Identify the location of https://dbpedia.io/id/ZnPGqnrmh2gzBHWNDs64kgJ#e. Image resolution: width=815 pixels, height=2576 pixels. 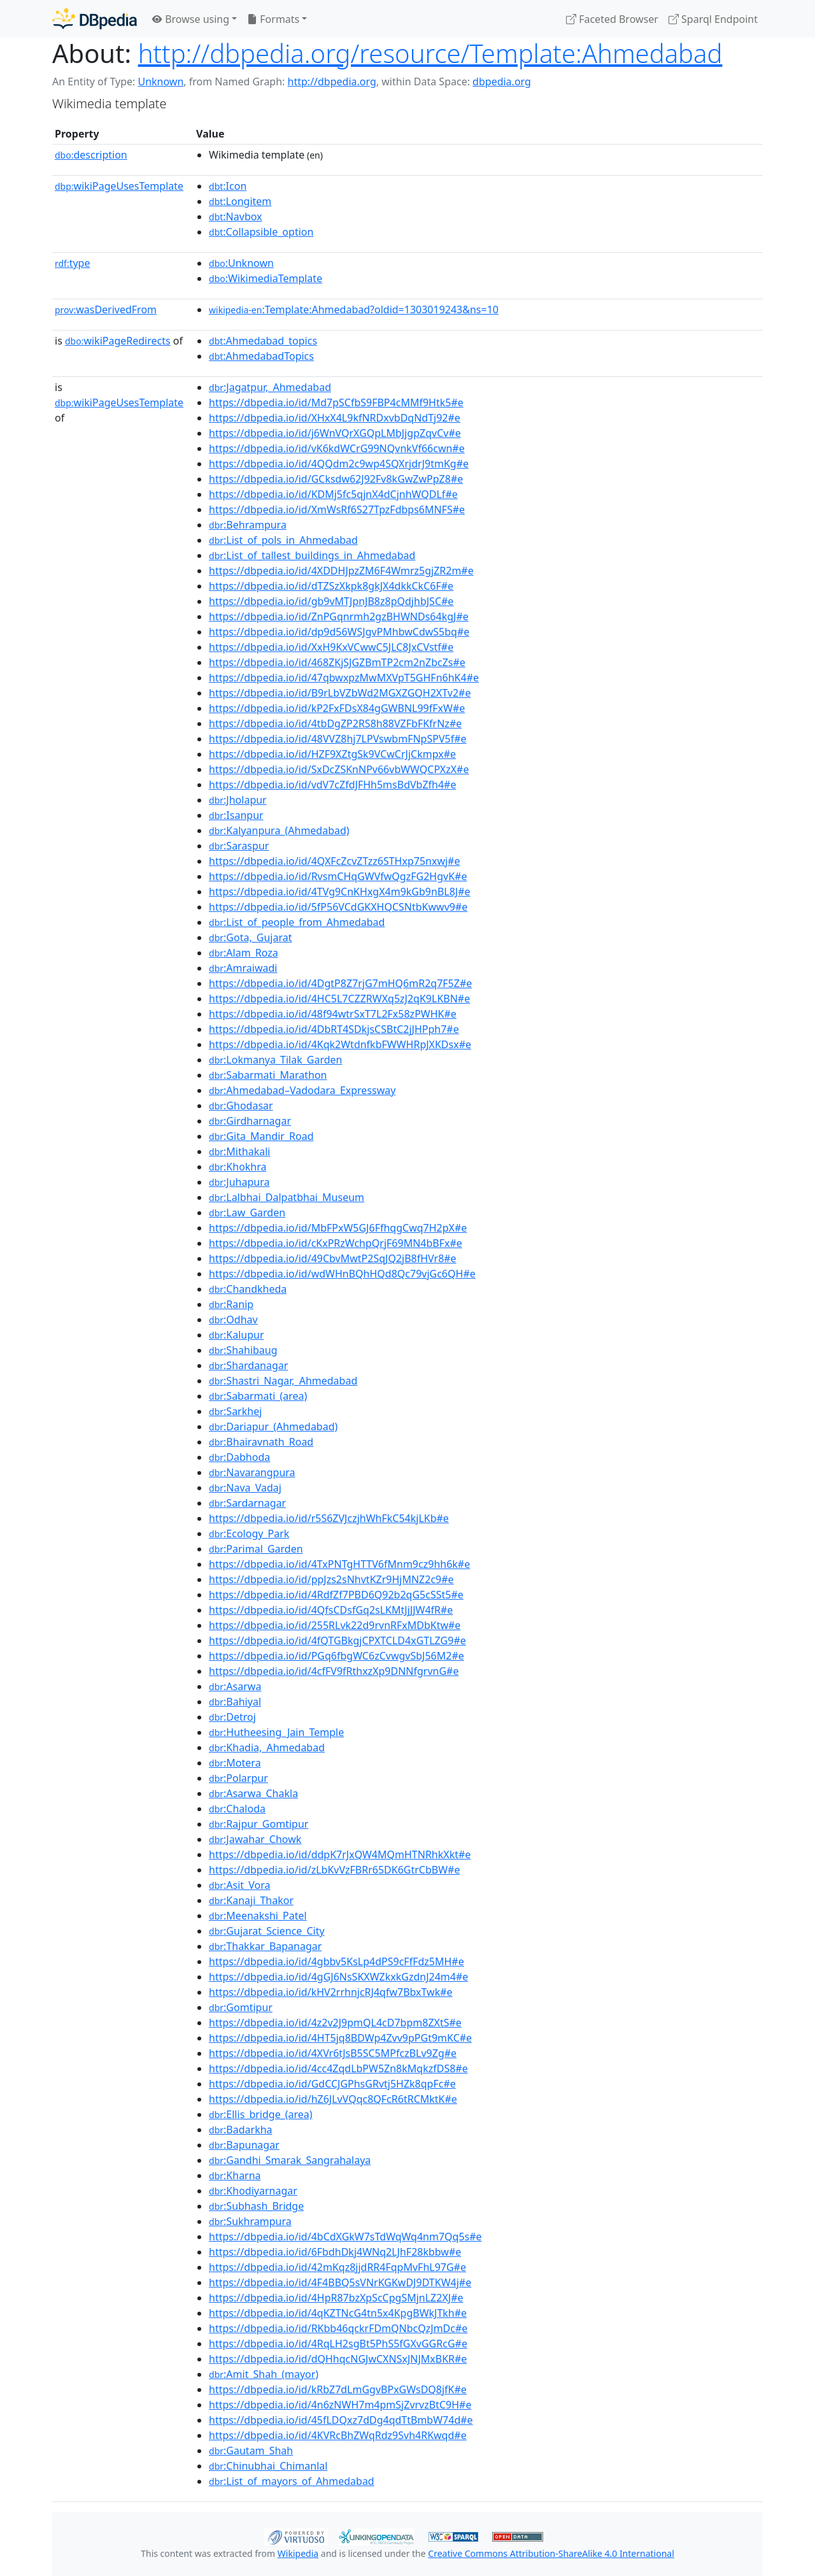
(339, 616).